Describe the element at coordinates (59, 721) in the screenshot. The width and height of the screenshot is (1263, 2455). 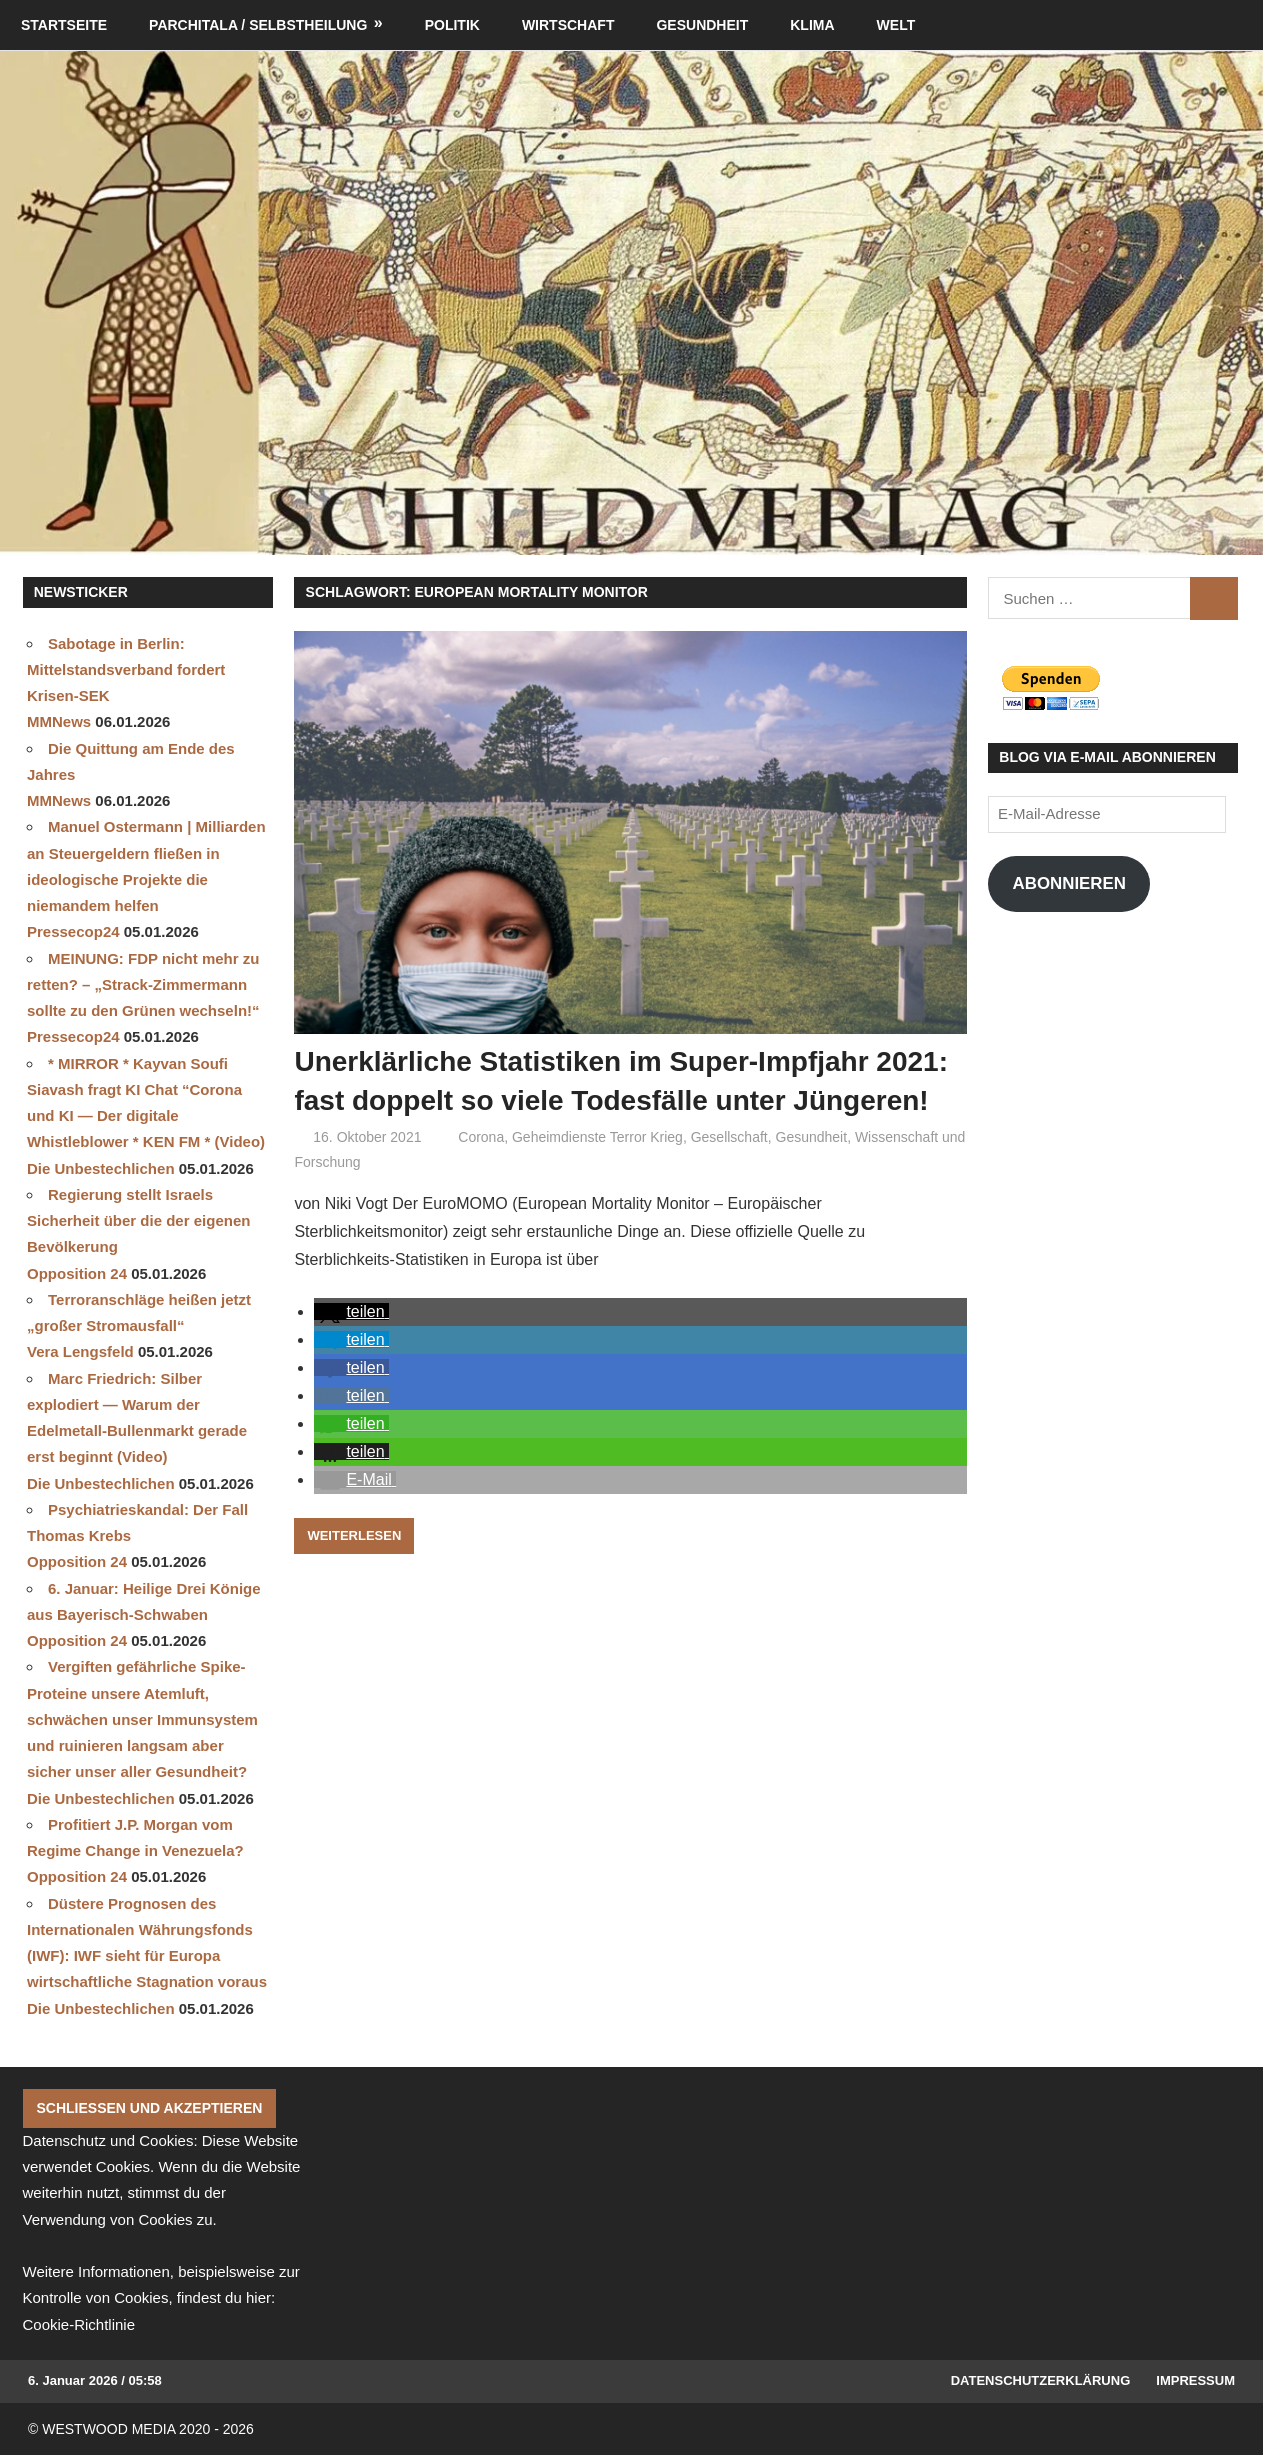
I see `MMNews` at that location.